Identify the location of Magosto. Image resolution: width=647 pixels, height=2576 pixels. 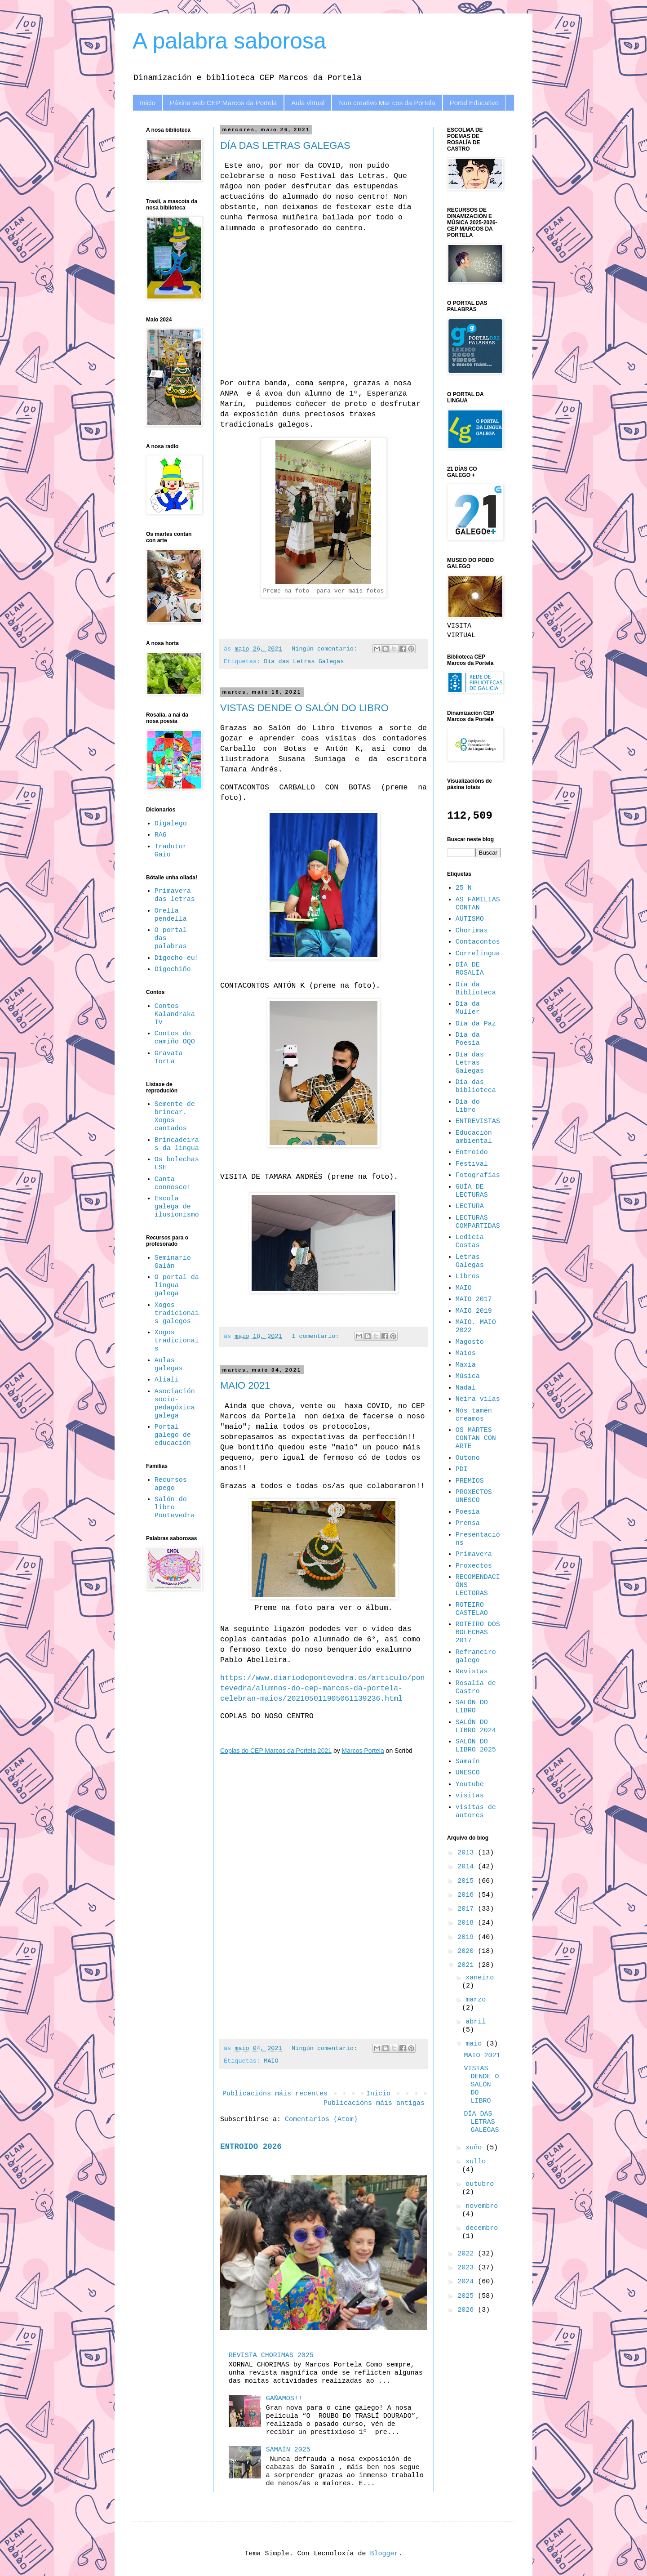
(470, 1342).